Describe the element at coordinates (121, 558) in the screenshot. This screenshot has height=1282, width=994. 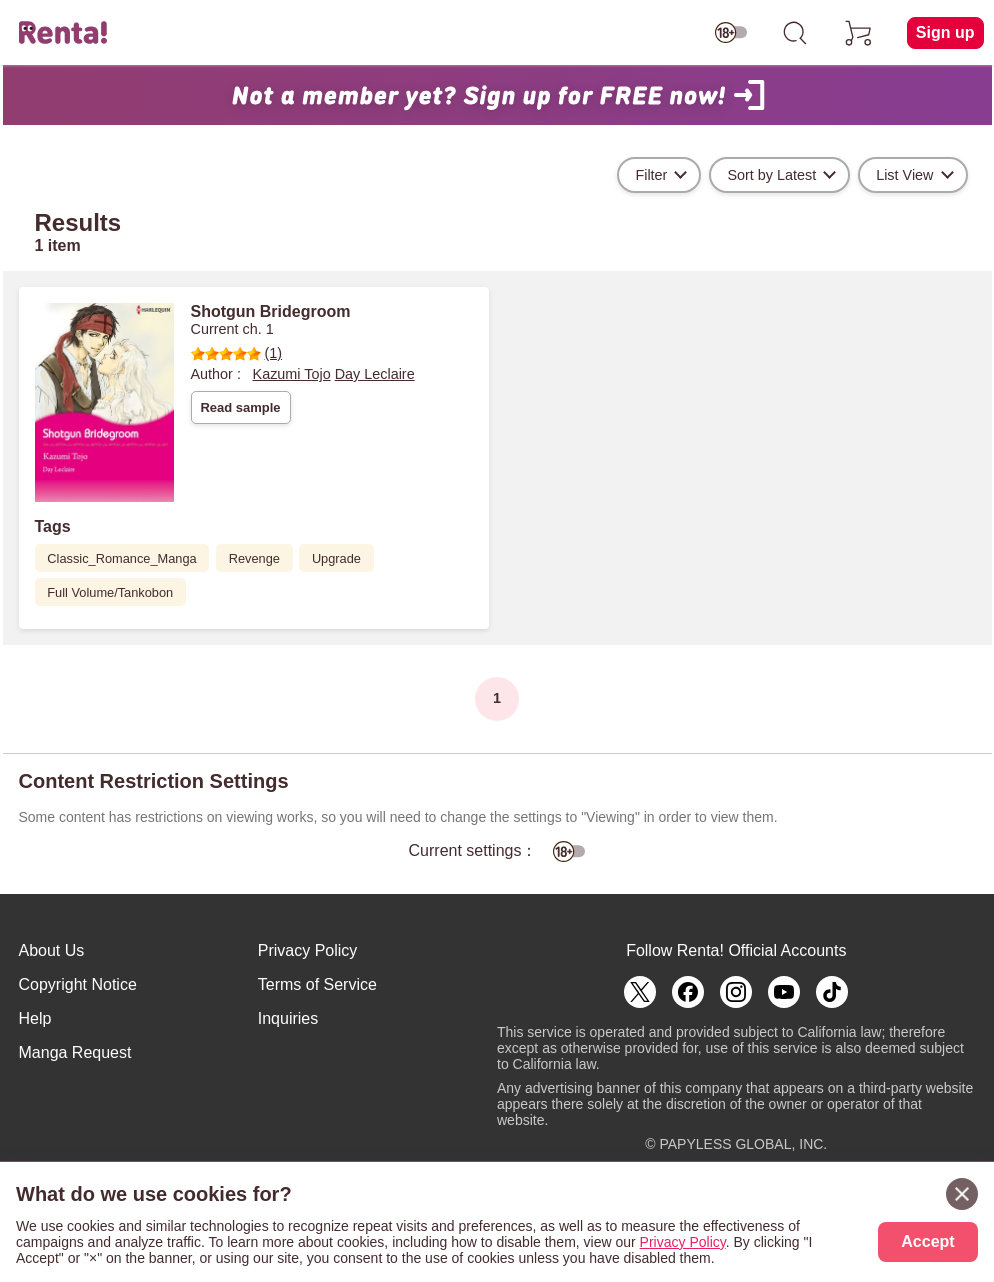
I see `Classic_Romance_Manga` at that location.